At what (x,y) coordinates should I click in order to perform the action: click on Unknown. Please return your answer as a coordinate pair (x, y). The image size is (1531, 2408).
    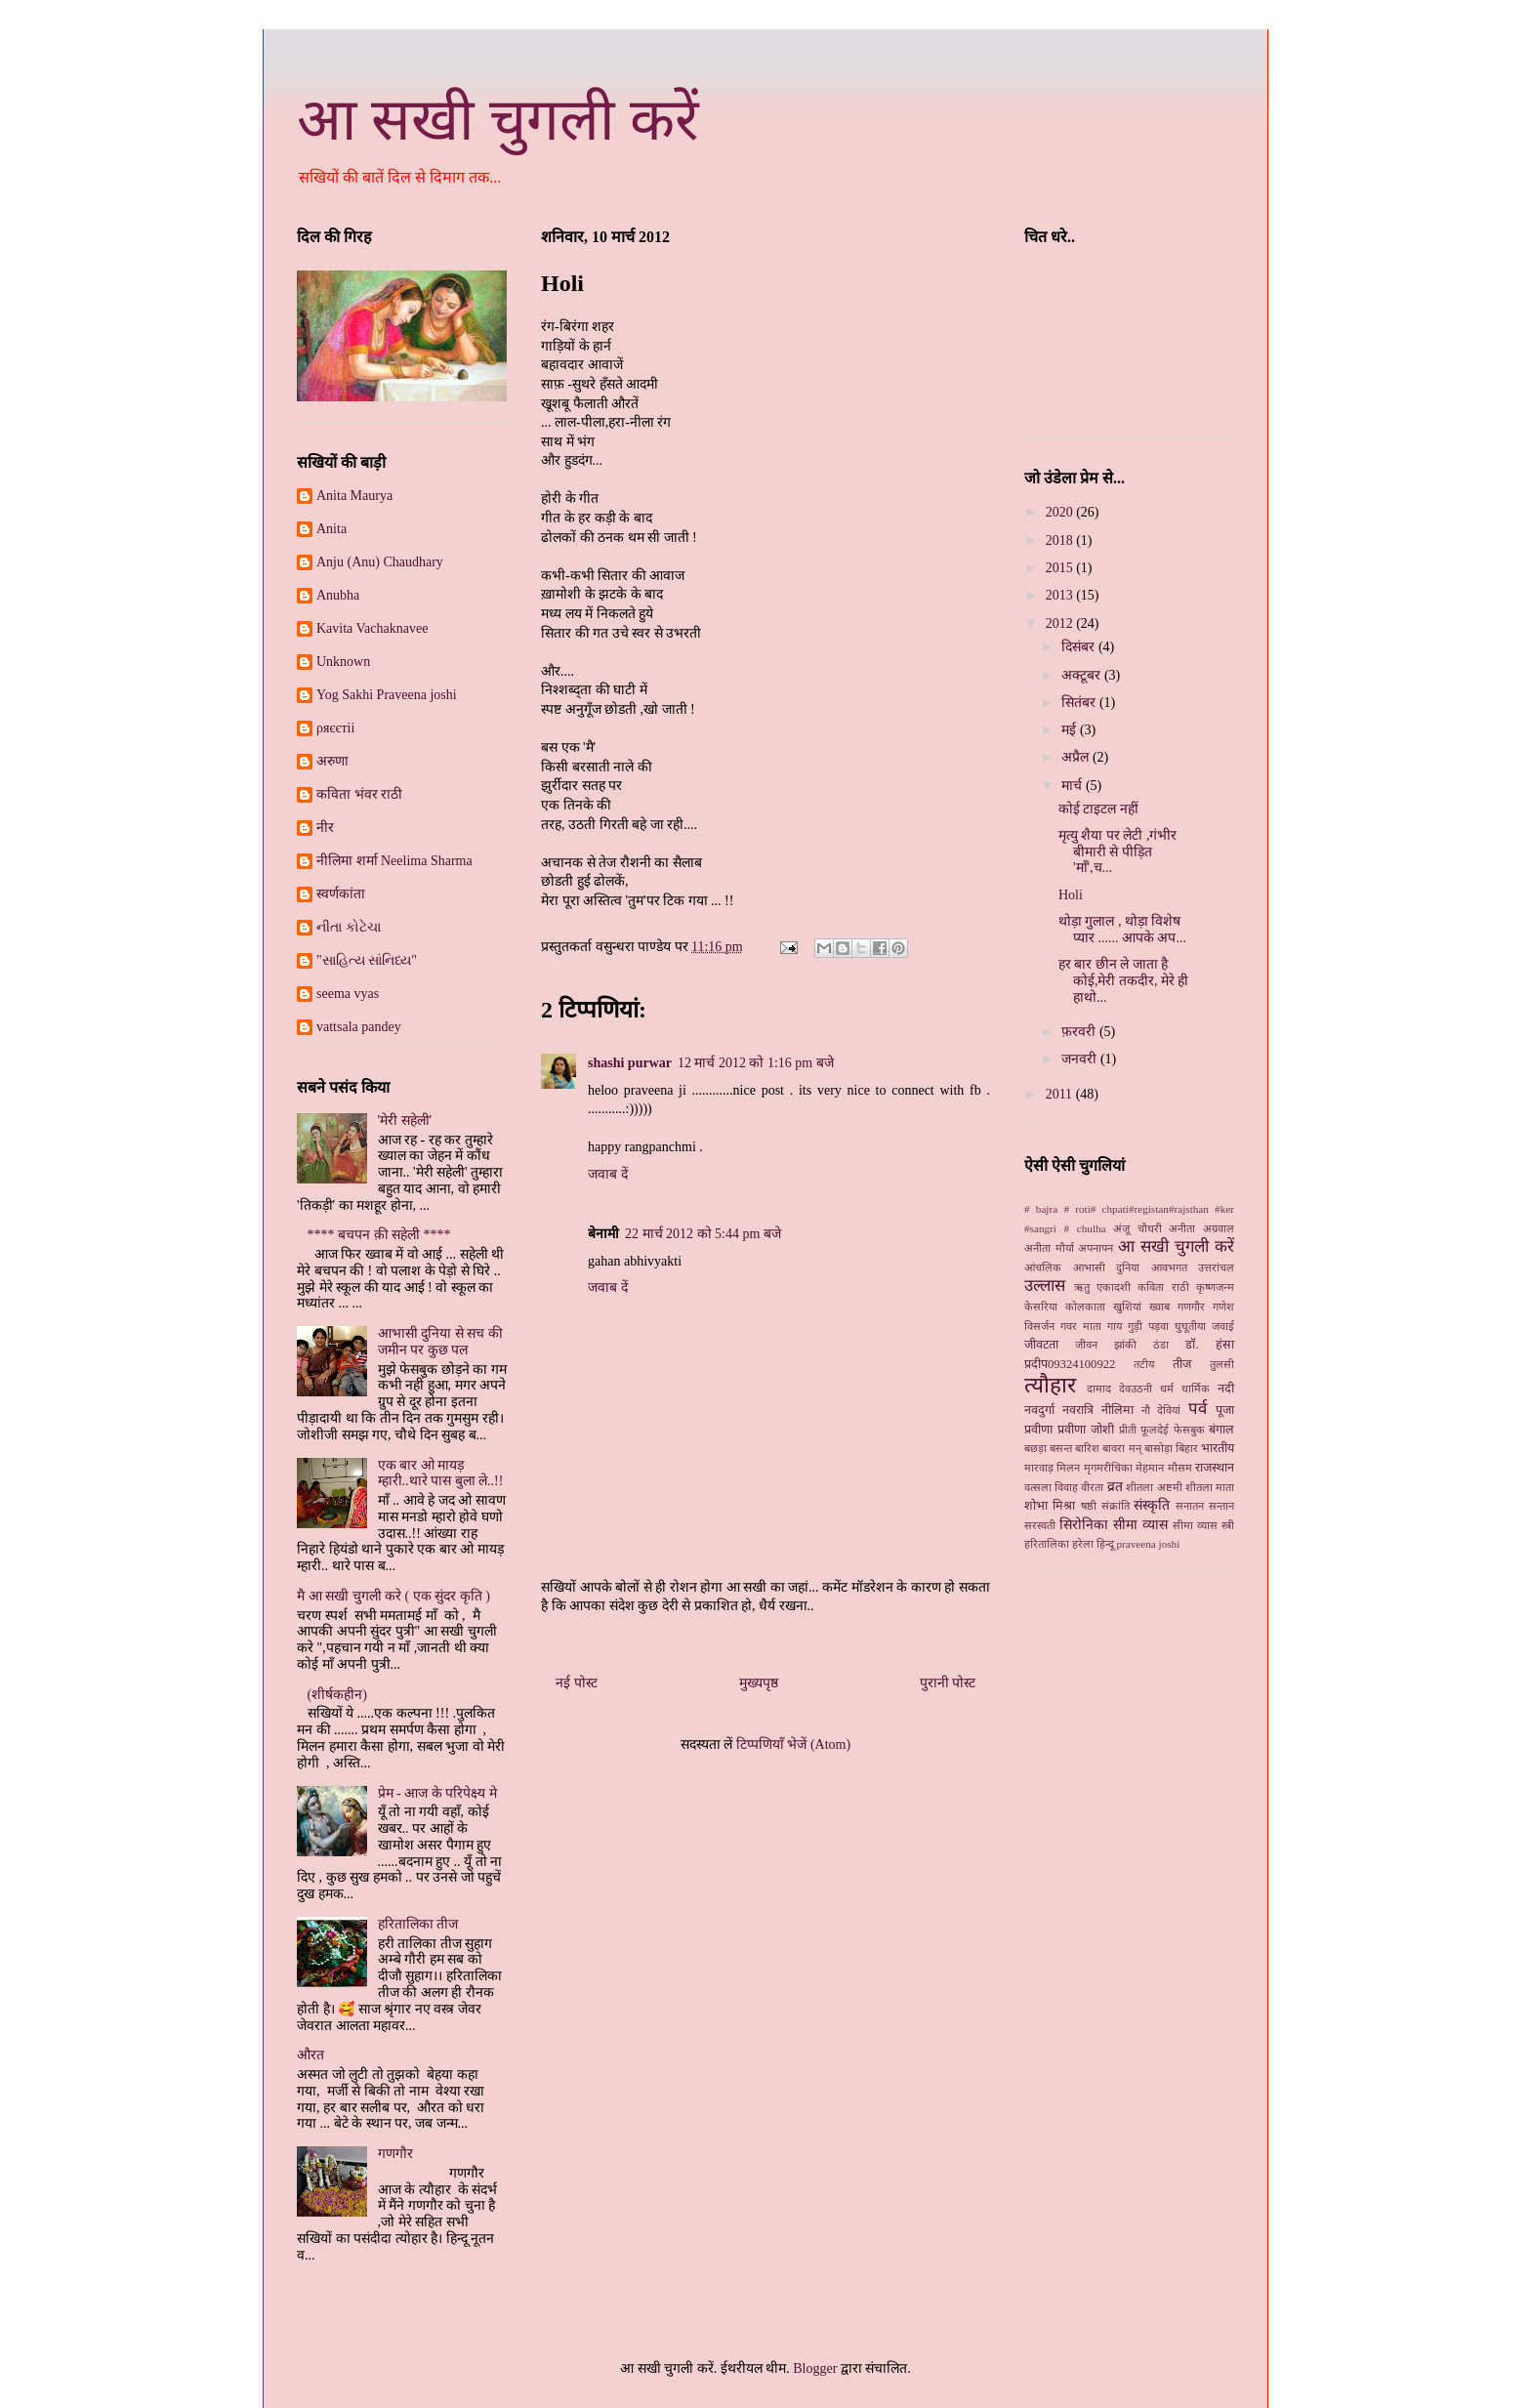
    Looking at the image, I should click on (343, 661).